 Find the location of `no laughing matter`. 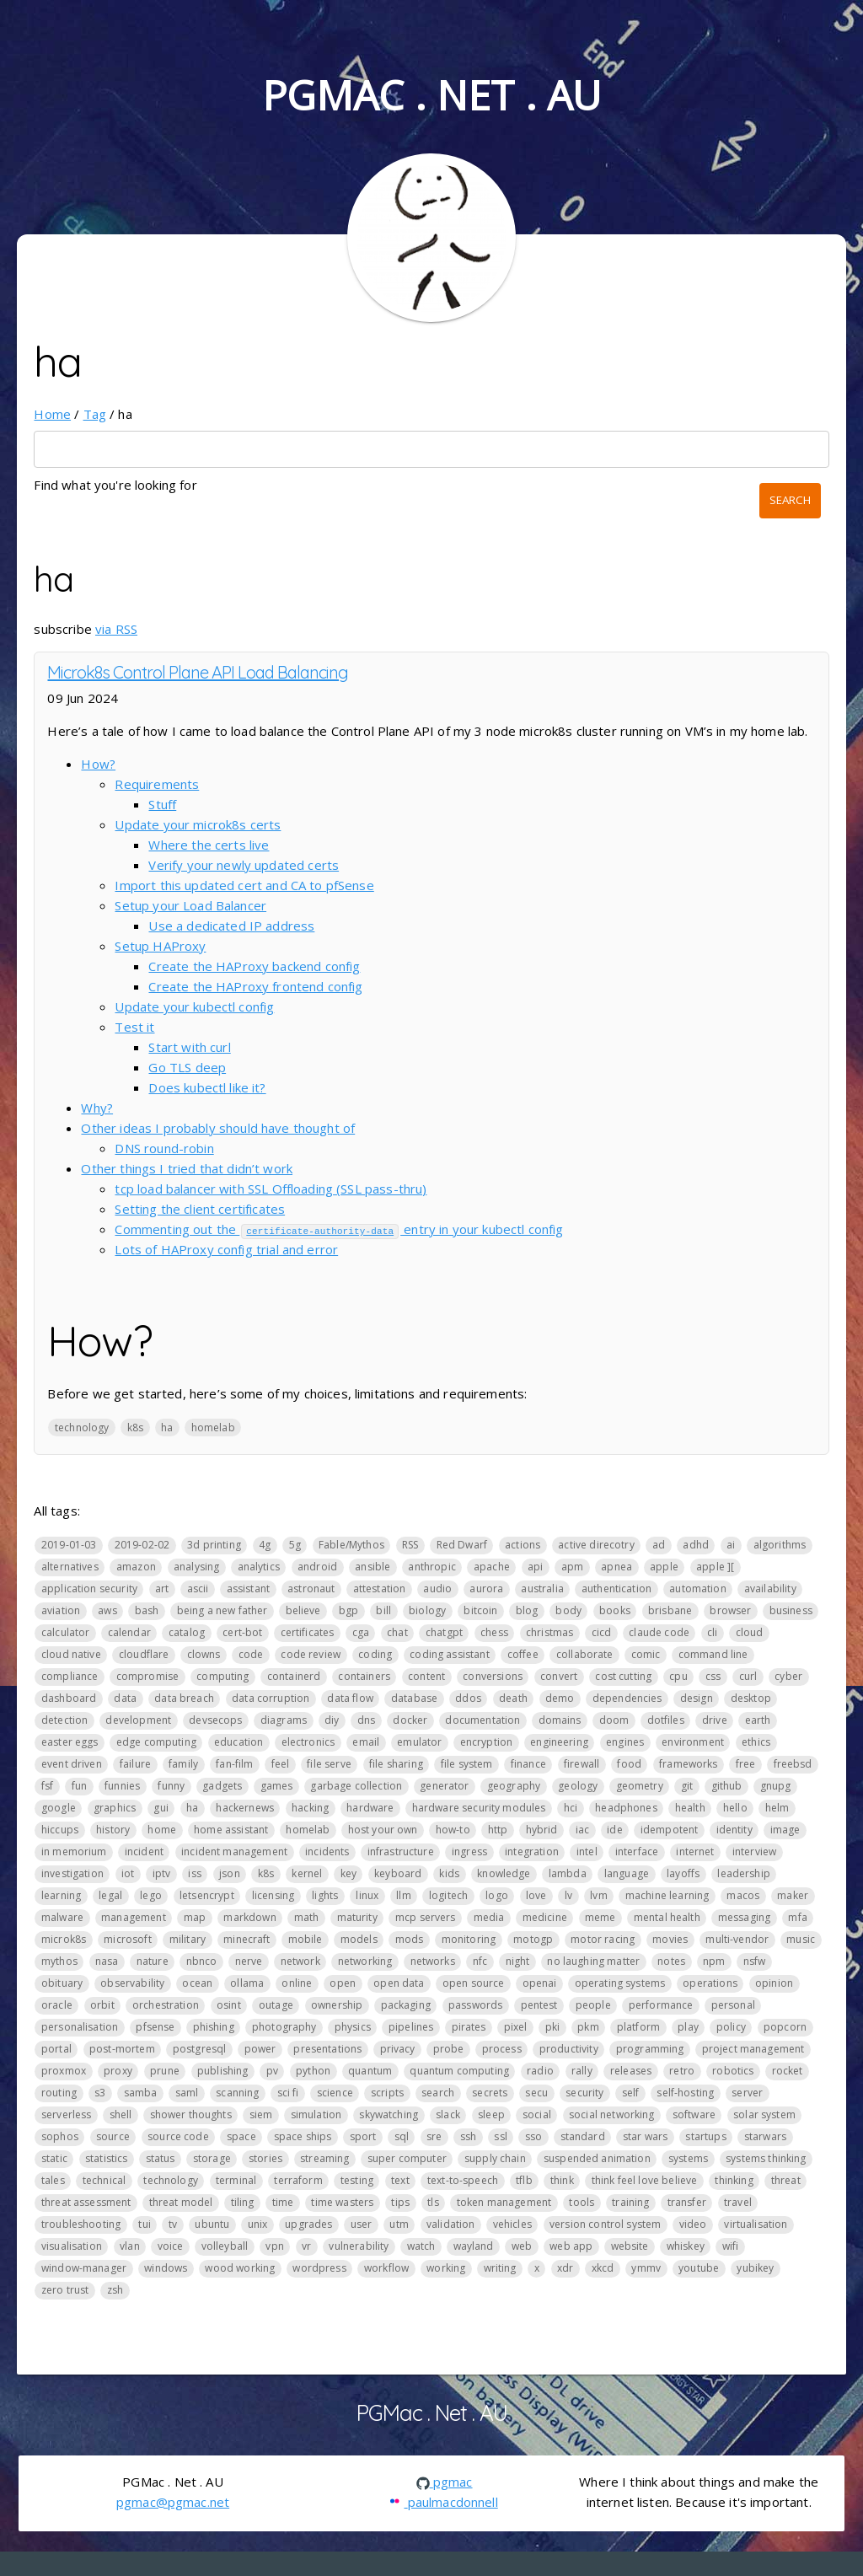

no laughing matter is located at coordinates (593, 1961).